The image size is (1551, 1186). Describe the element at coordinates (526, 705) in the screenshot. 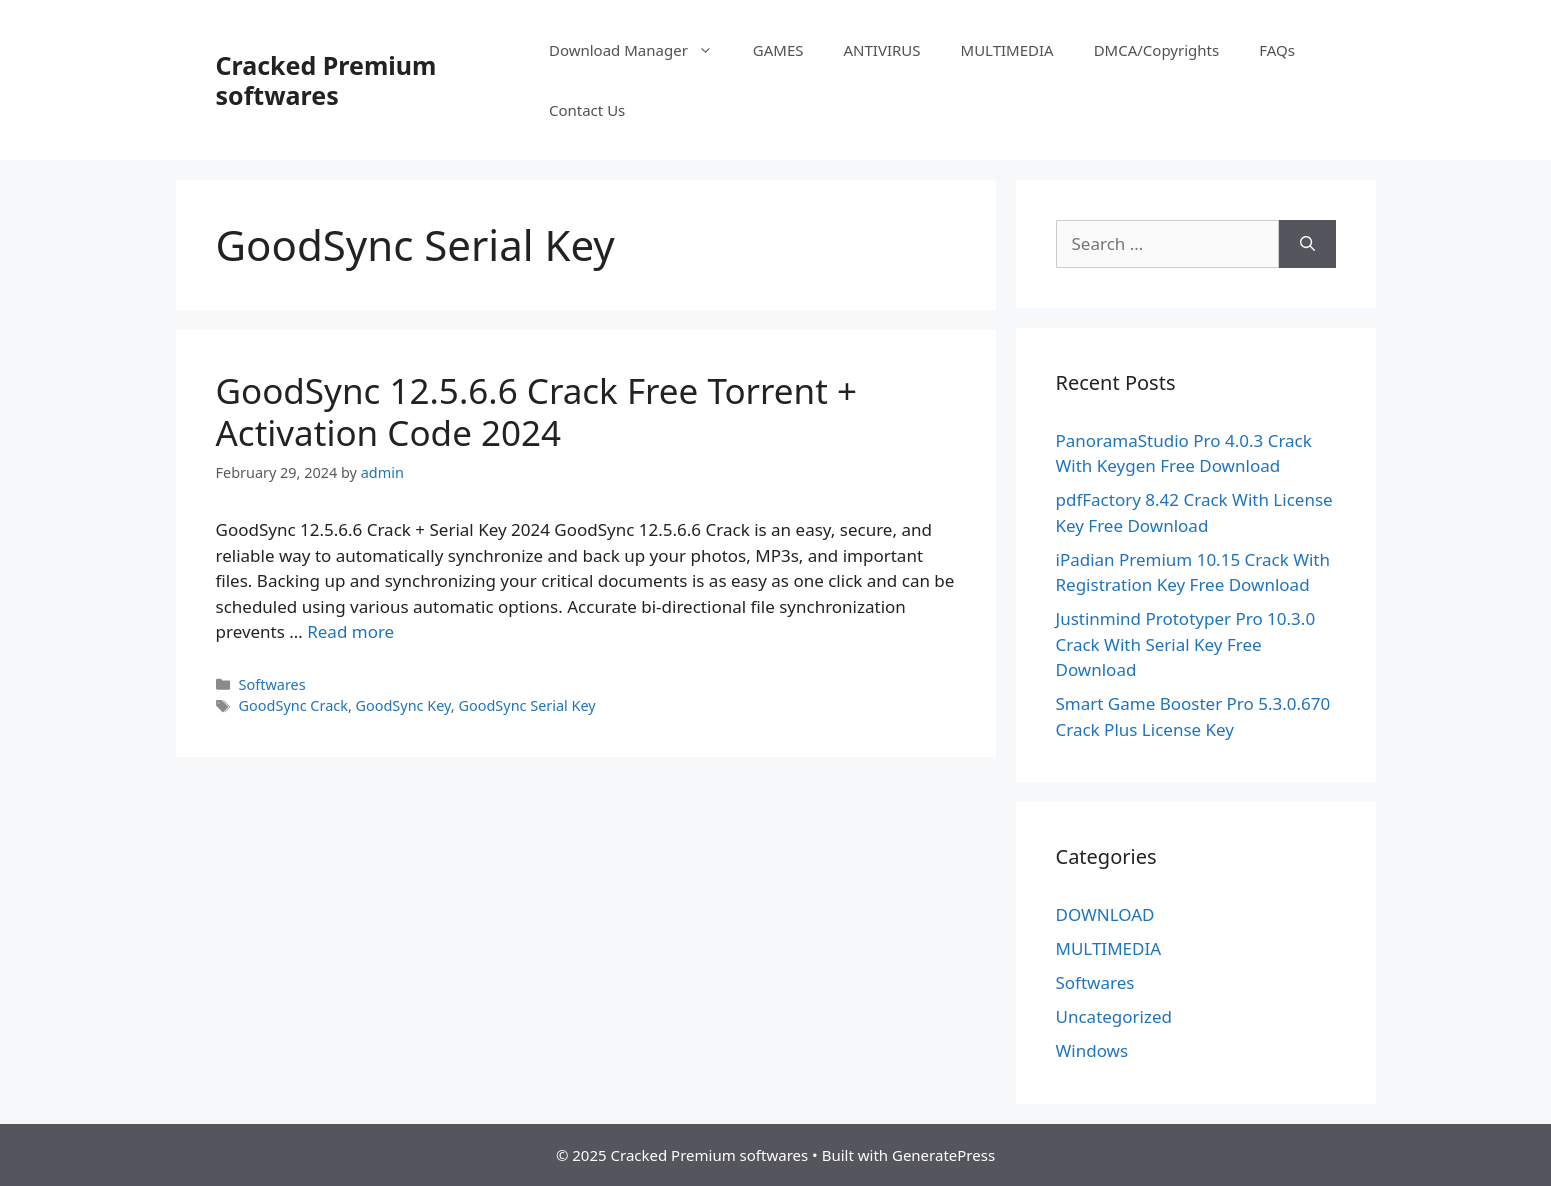

I see `GoodSync Serial Key` at that location.